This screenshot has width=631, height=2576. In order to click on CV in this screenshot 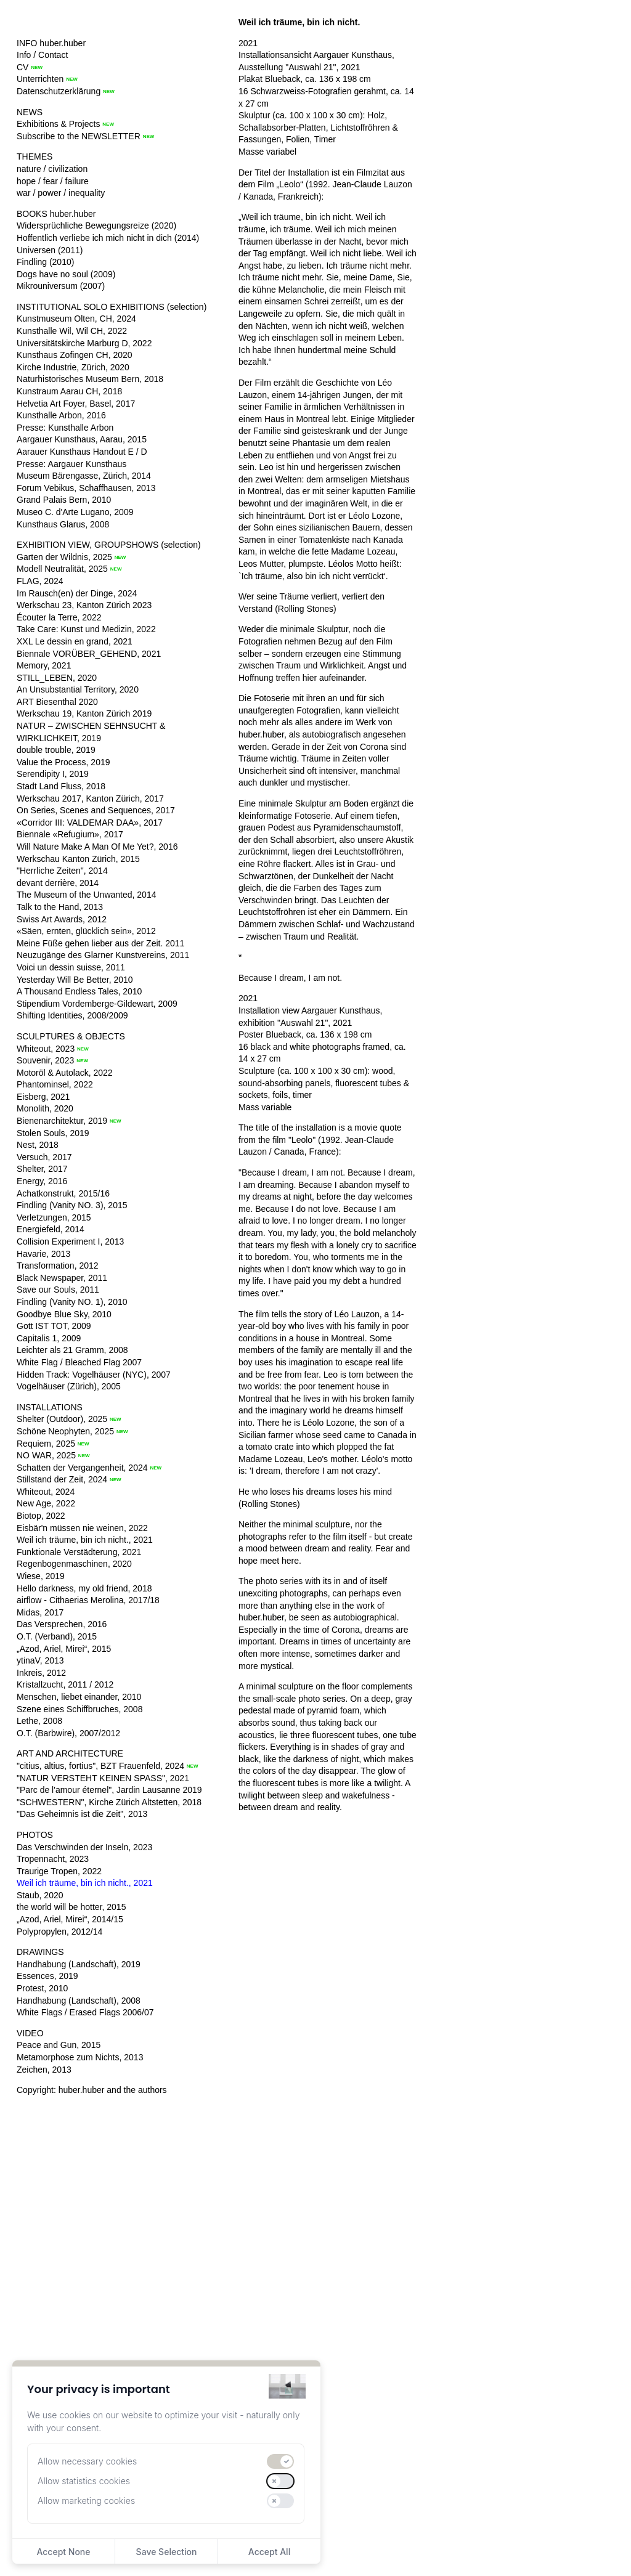, I will do `click(22, 67)`.